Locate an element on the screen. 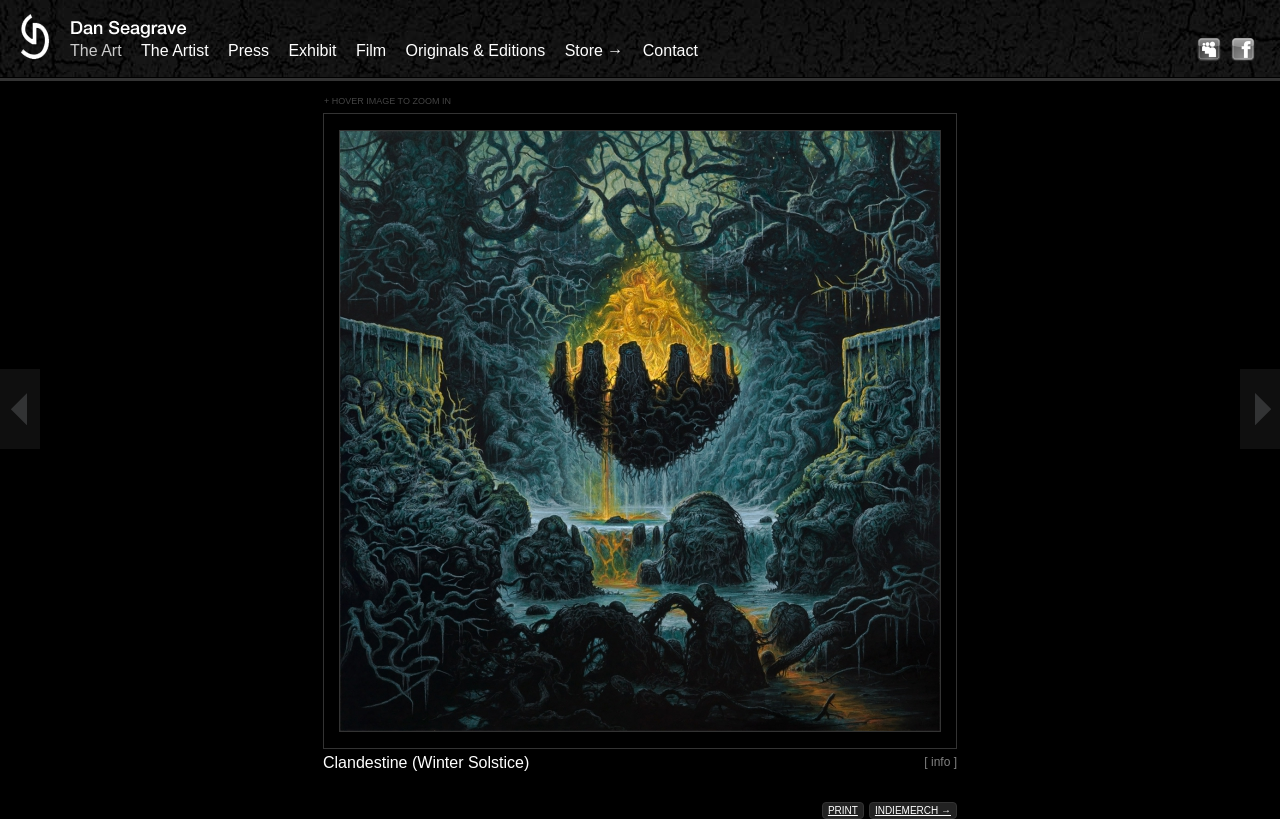 The image size is (1280, 819). Indiemerch → is located at coordinates (913, 810).